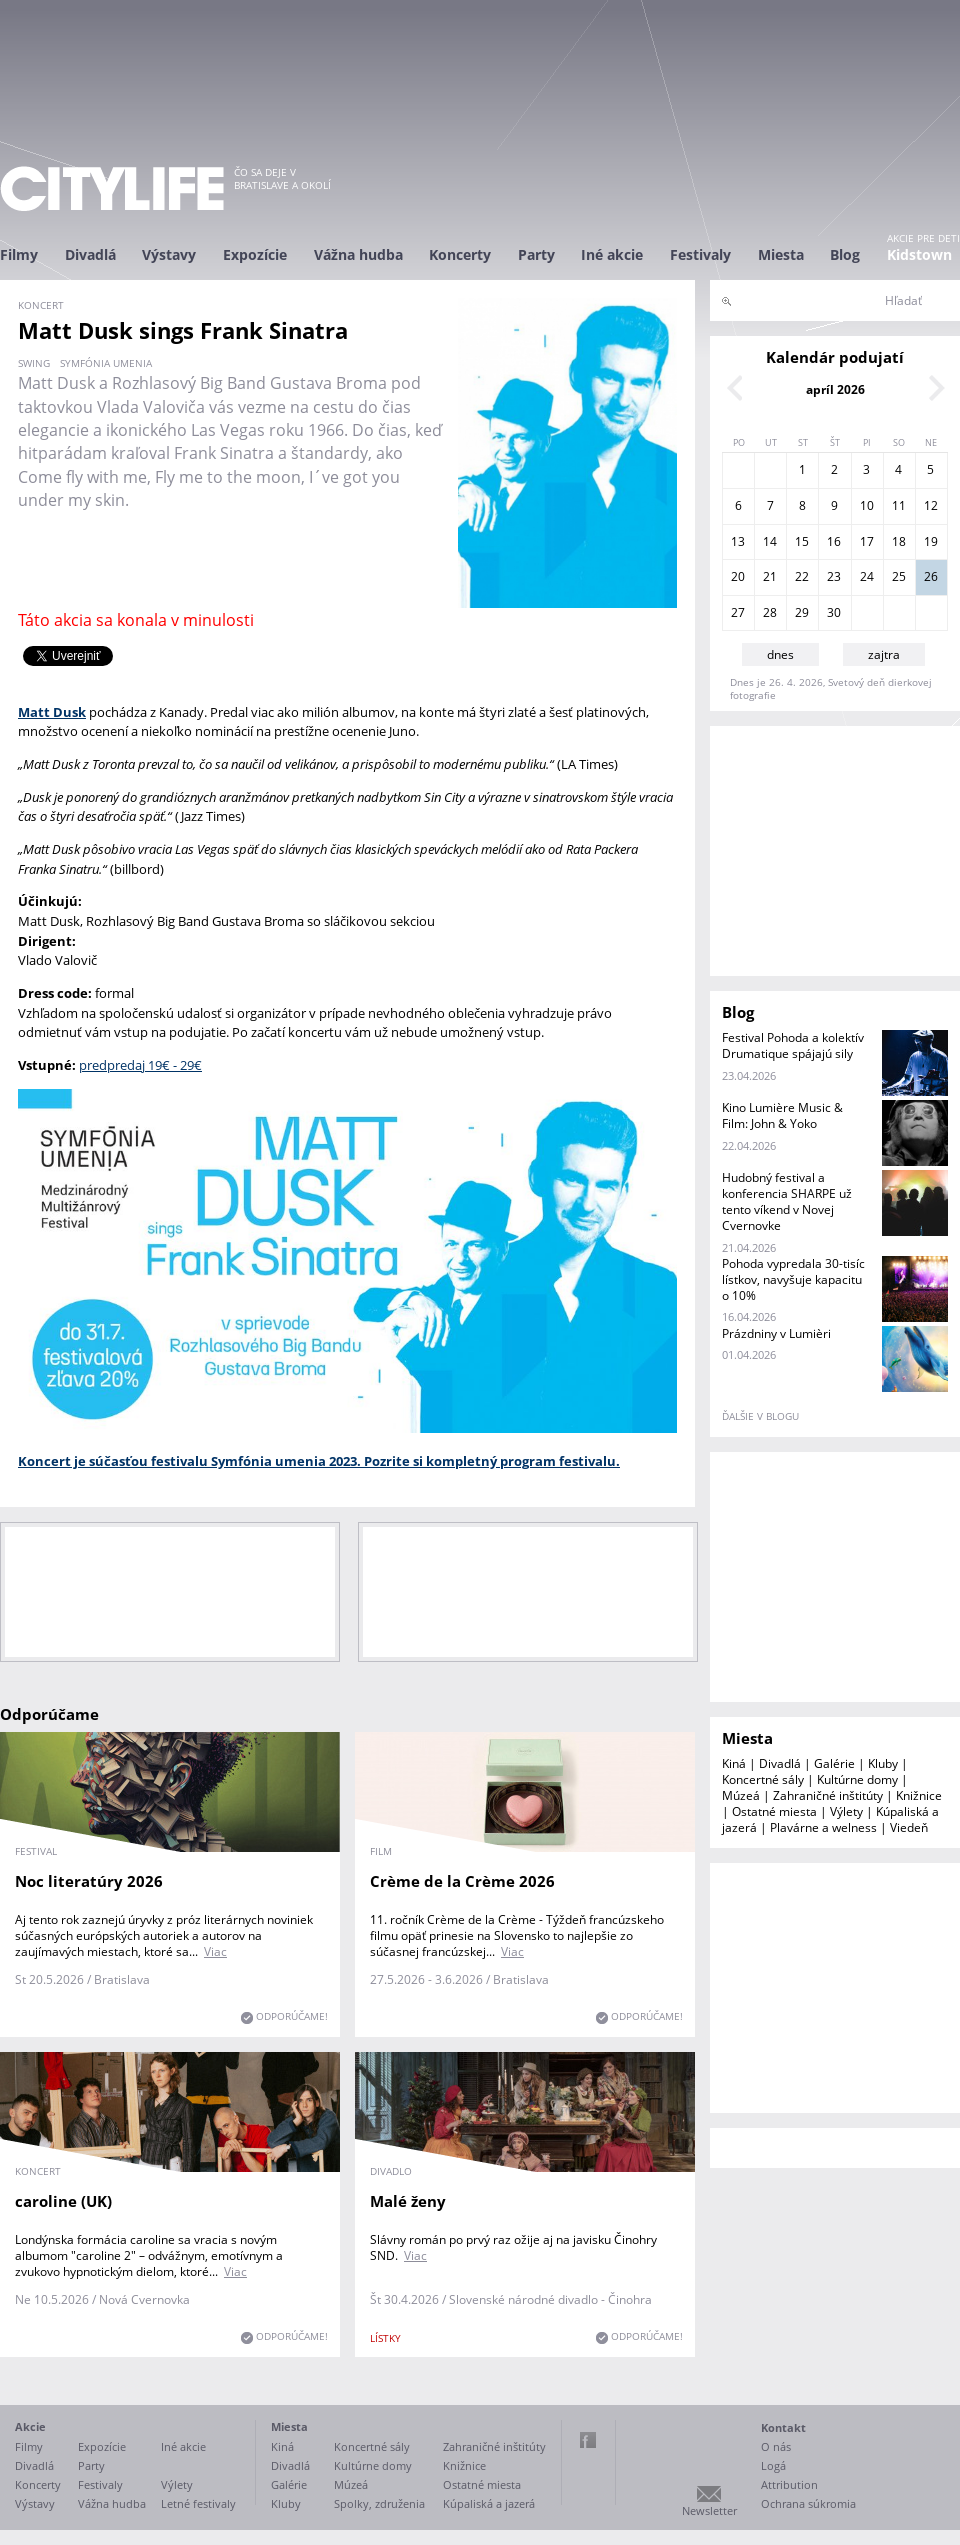  What do you see at coordinates (385, 2338) in the screenshot?
I see `lístky` at bounding box center [385, 2338].